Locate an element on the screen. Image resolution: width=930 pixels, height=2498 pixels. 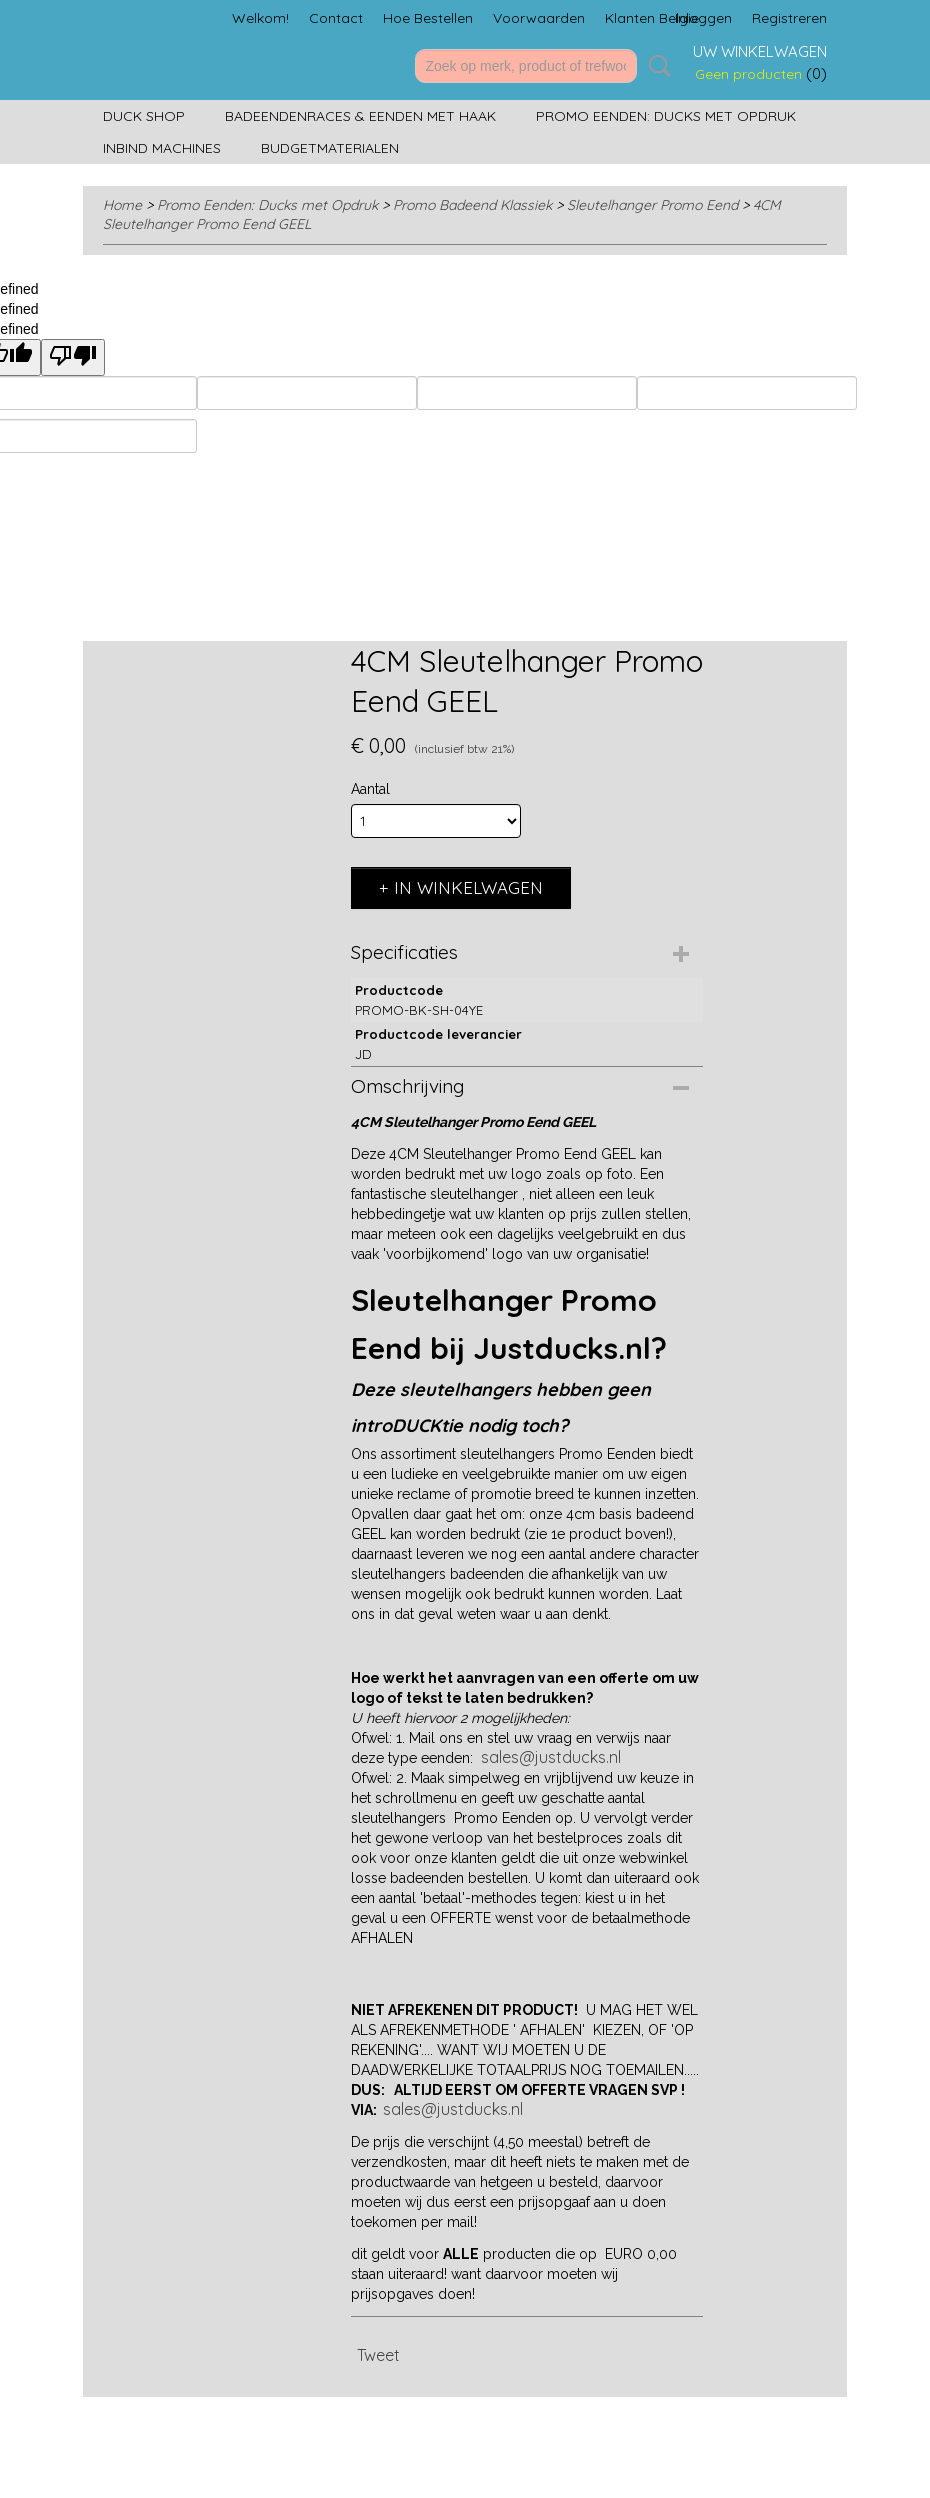
Inloggen is located at coordinates (703, 18).